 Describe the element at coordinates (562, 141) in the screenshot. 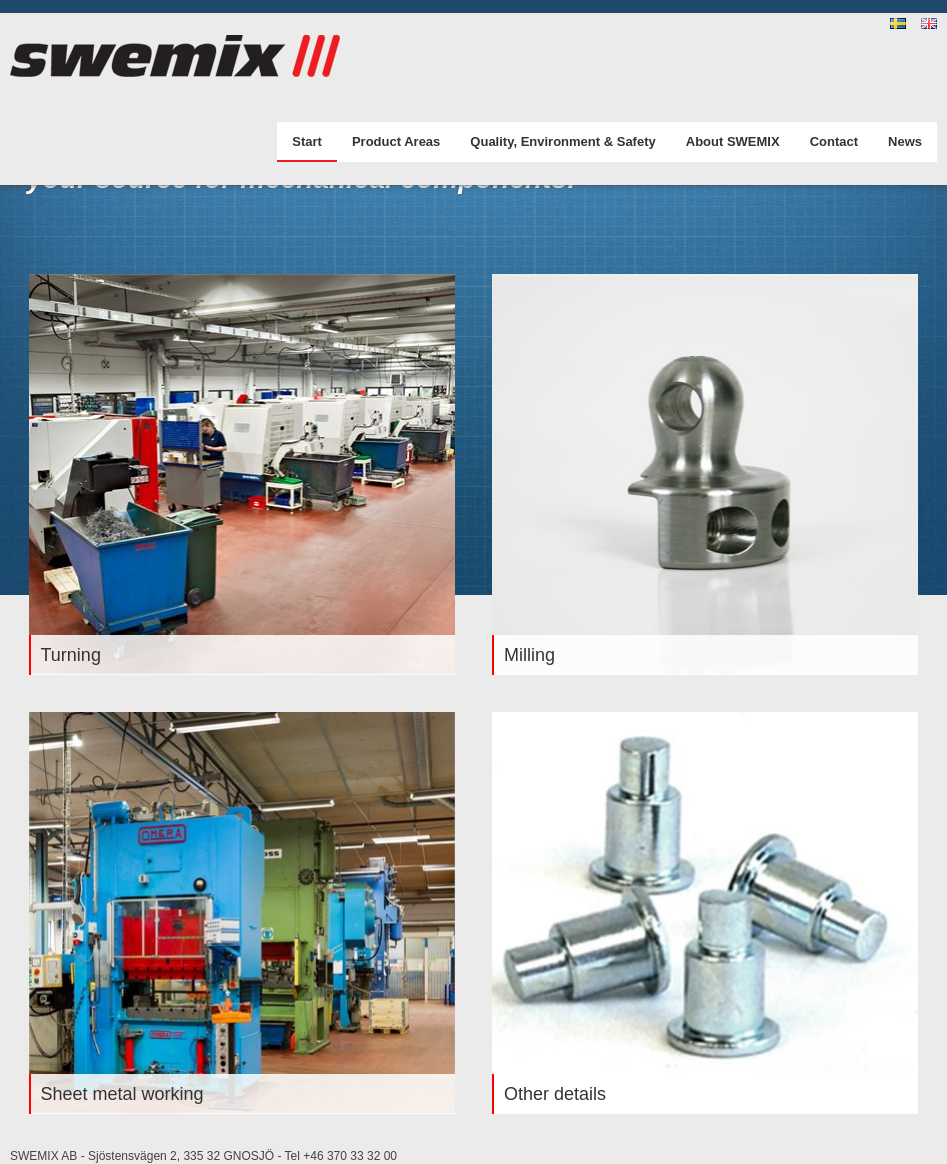

I see `Quality, Environment & Safety` at that location.